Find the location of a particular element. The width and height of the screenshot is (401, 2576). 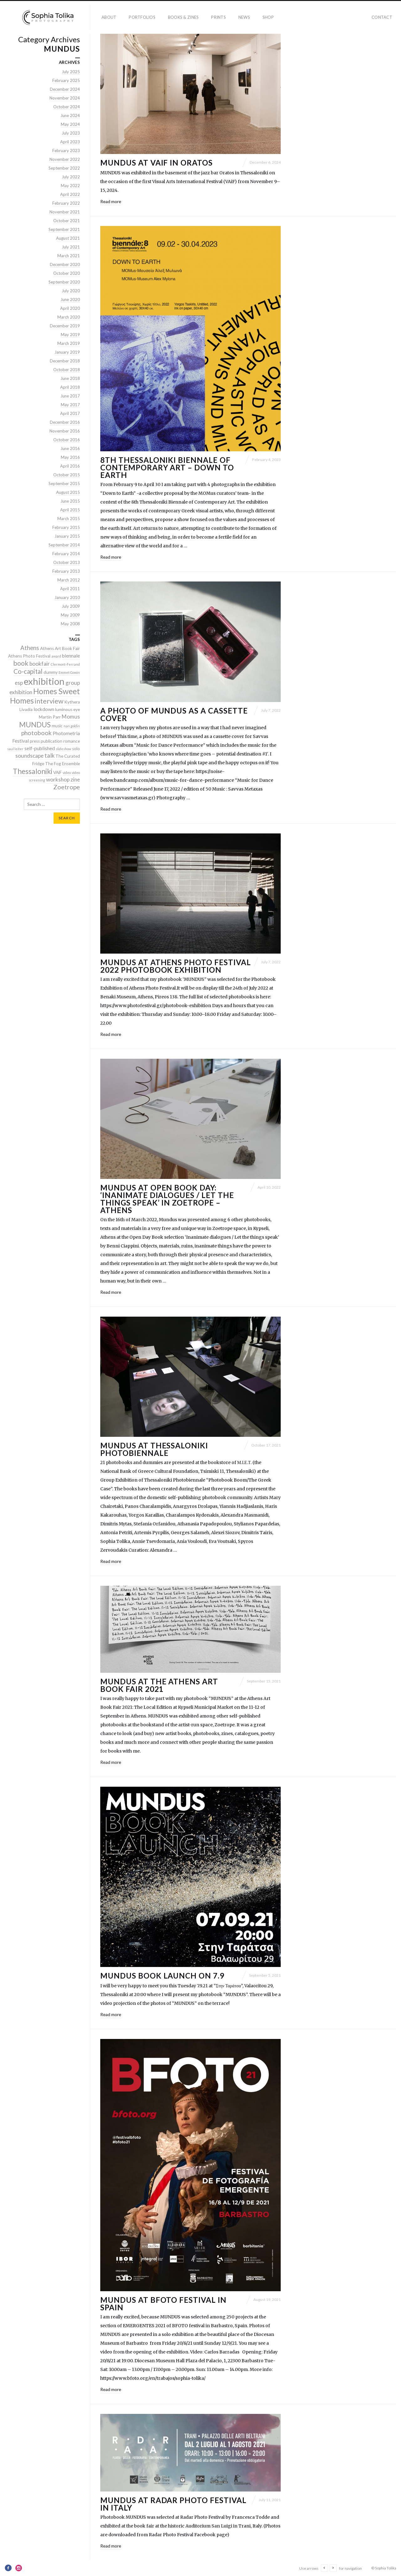

about is located at coordinates (109, 17).